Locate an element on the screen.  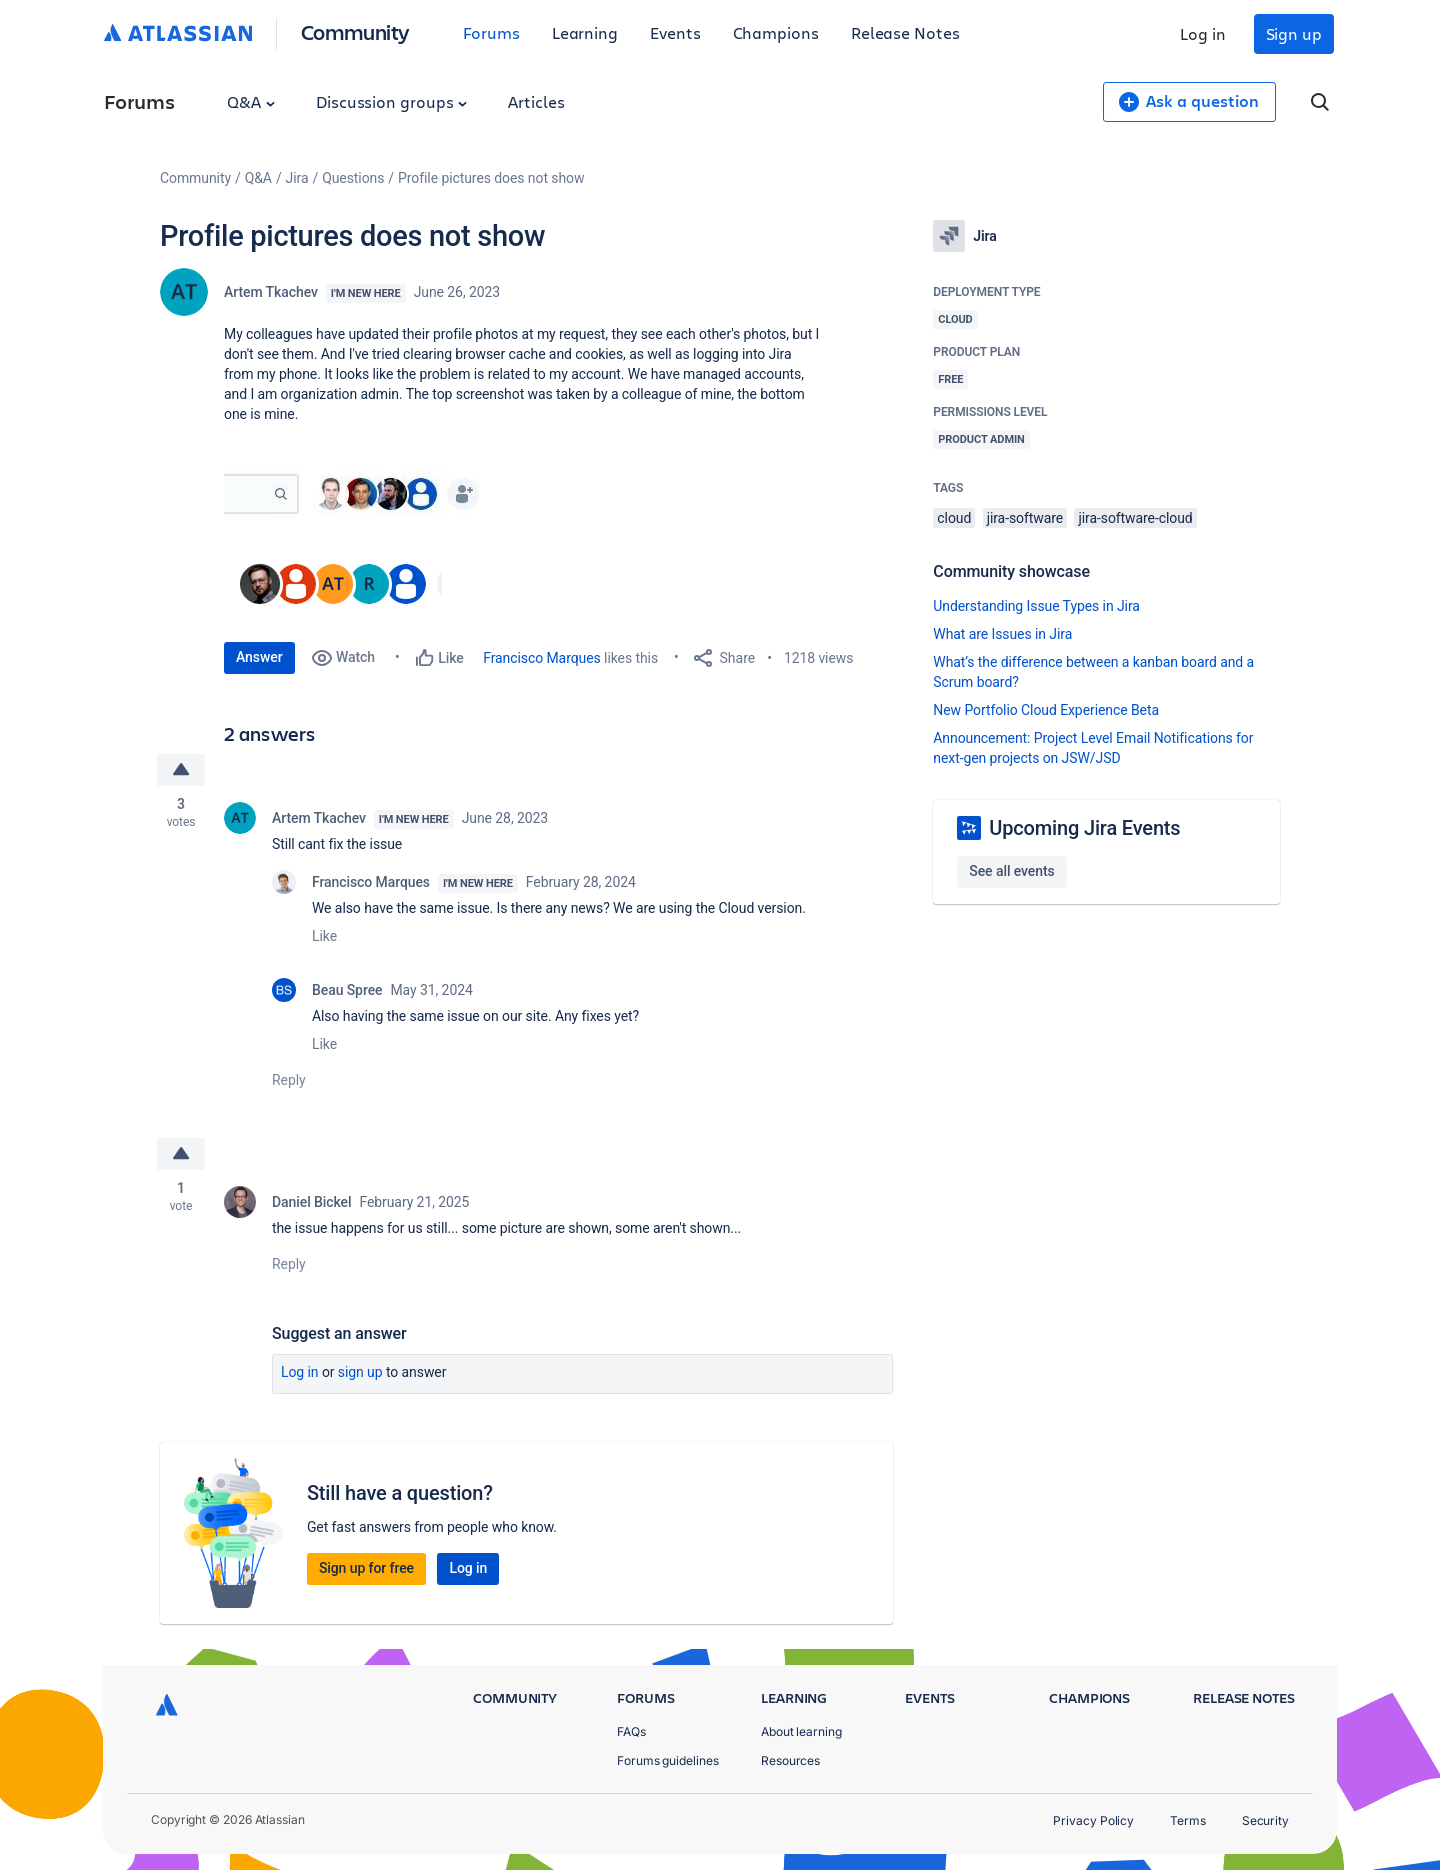
New Portfolio Cloud Experience Beta is located at coordinates (1046, 710).